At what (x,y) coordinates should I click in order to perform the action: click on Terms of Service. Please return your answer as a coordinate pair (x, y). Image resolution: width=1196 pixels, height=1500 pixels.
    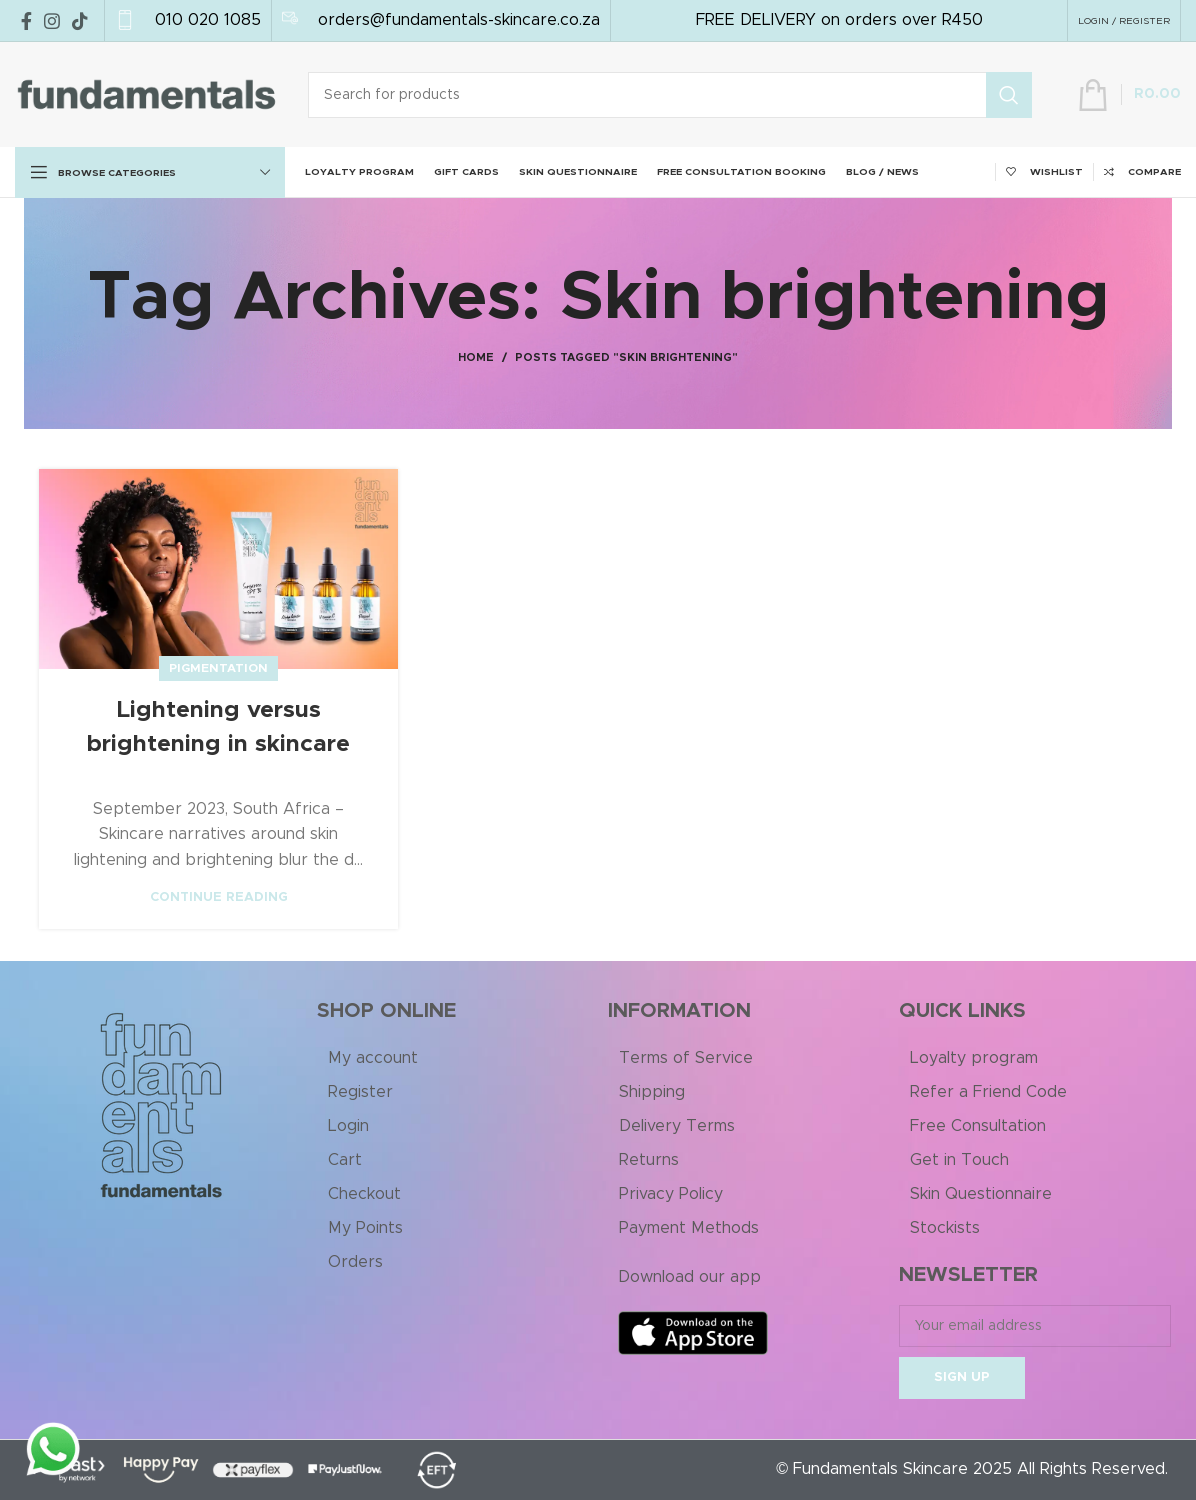
    Looking at the image, I should click on (686, 1058).